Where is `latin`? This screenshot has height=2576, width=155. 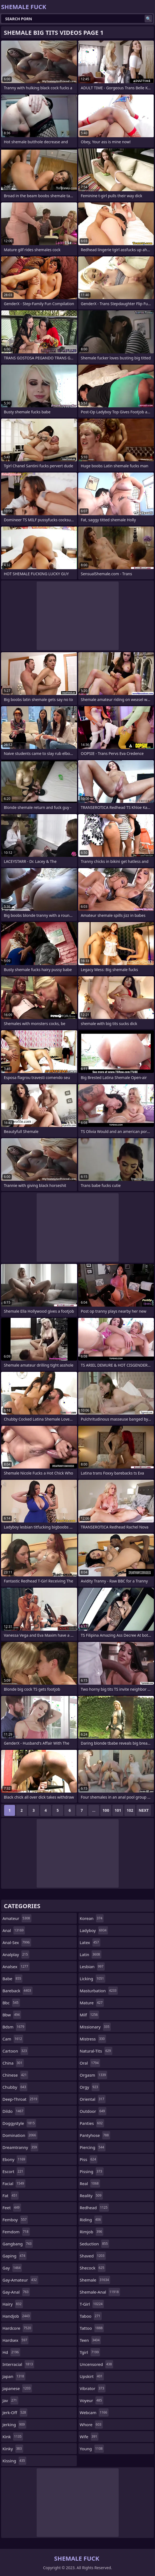
latin is located at coordinates (90, 1954).